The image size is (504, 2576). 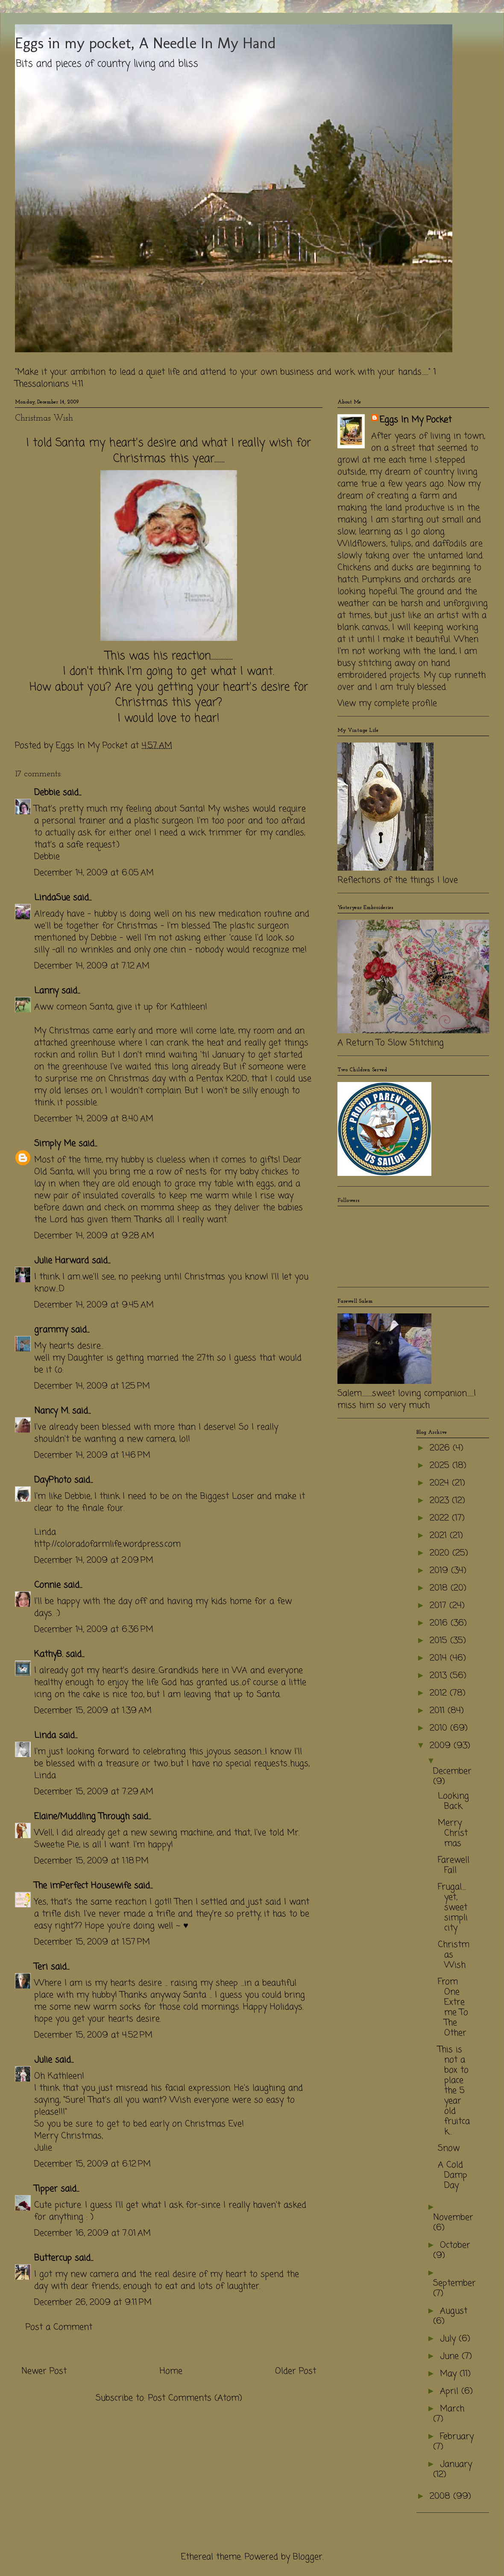 I want to click on Home, so click(x=171, y=2371).